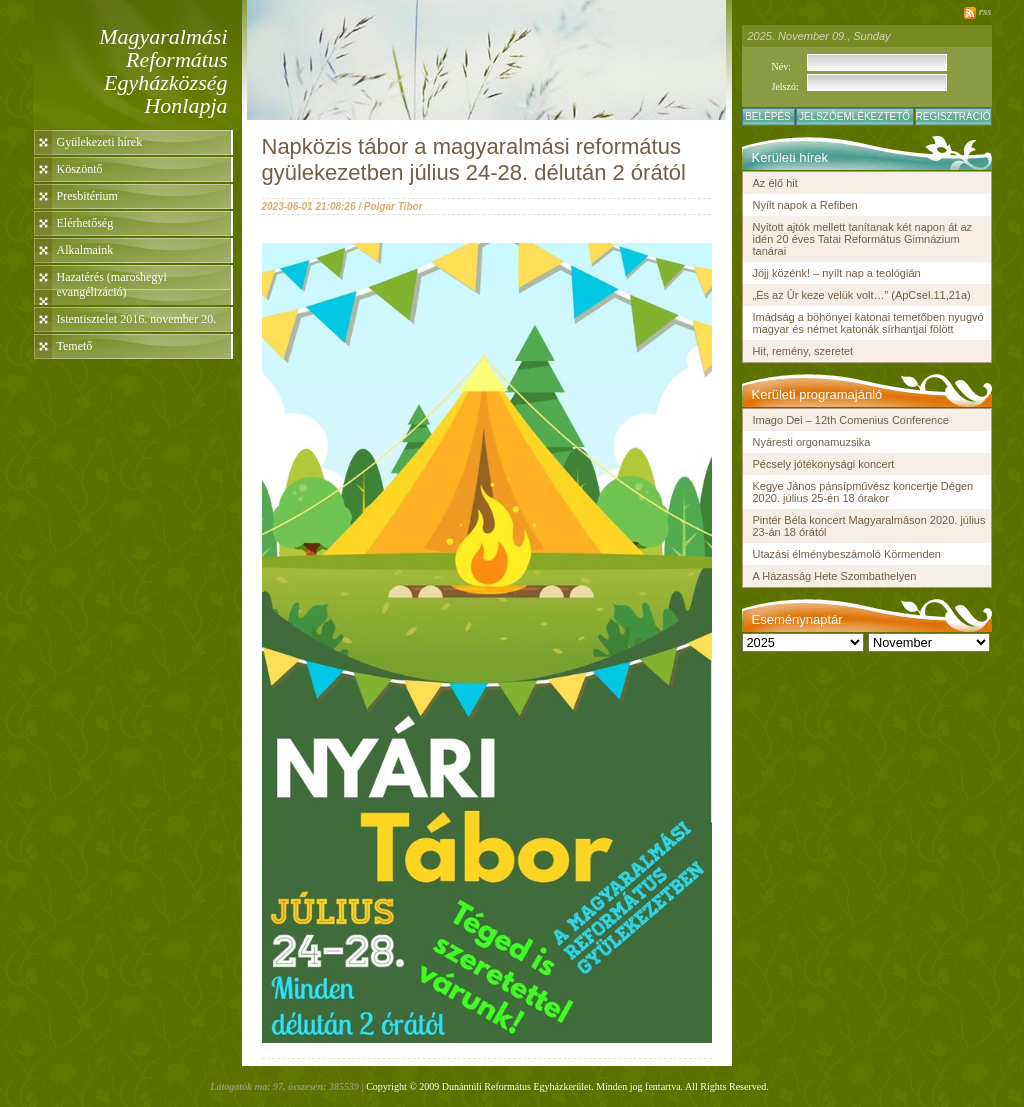 This screenshot has height=1107, width=1024. I want to click on Alkalmaink, so click(85, 250).